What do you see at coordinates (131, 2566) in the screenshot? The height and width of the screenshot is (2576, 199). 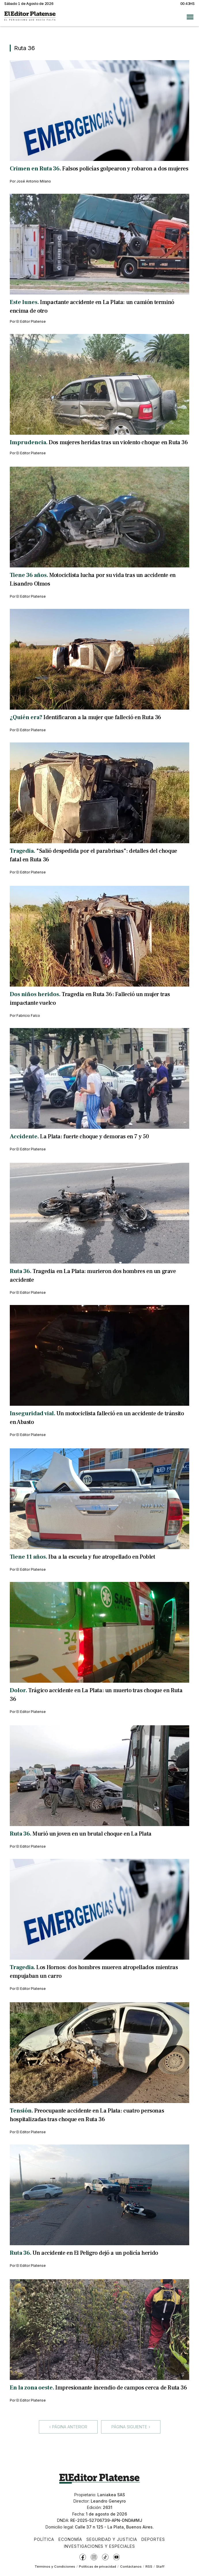 I see `Contáctanos` at bounding box center [131, 2566].